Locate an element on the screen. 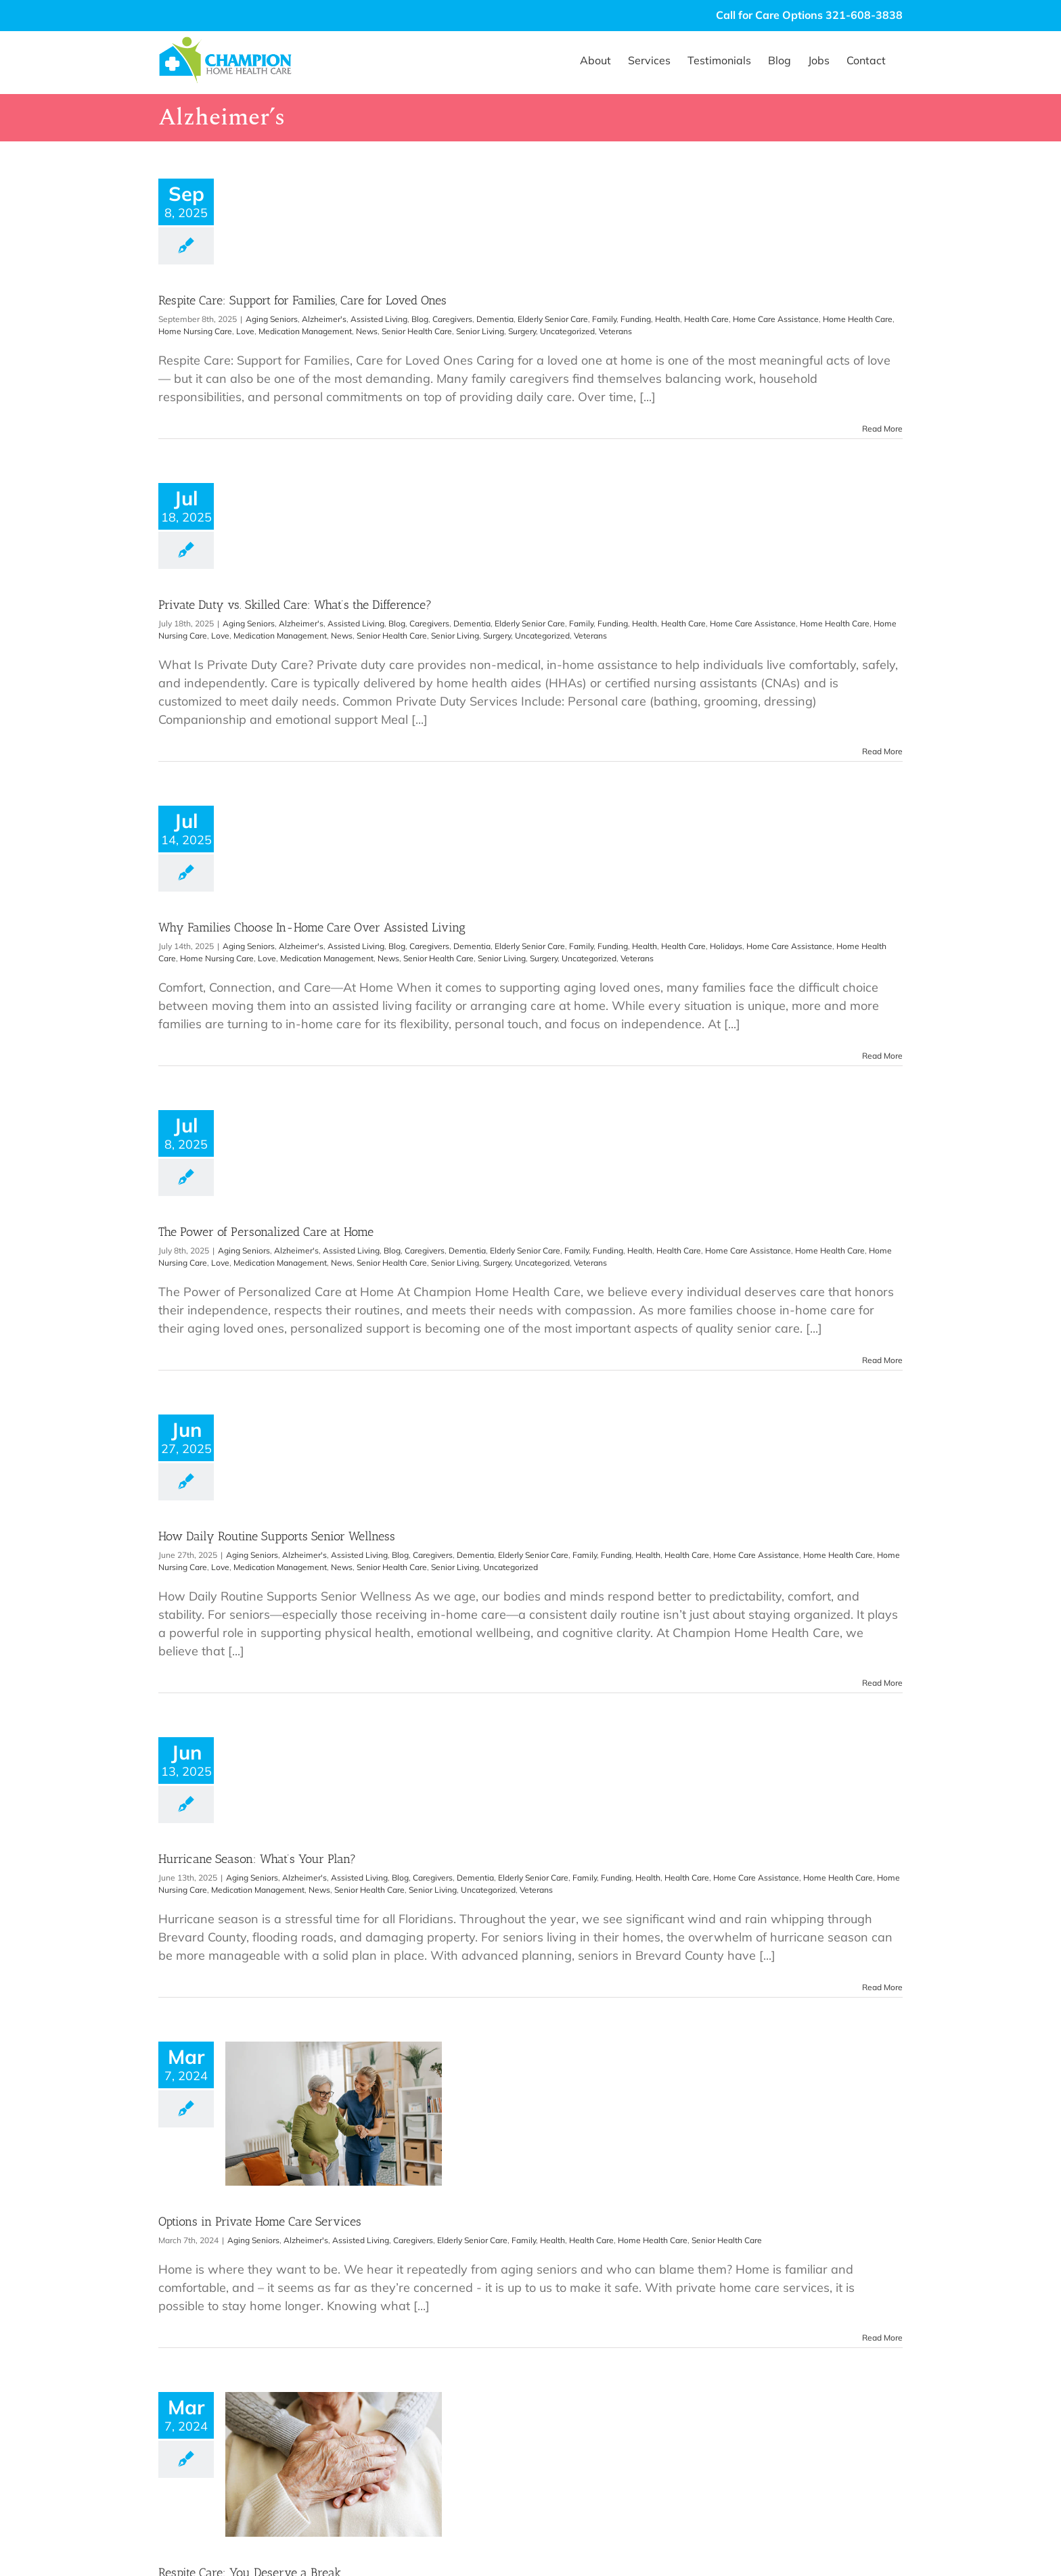  News is located at coordinates (367, 331).